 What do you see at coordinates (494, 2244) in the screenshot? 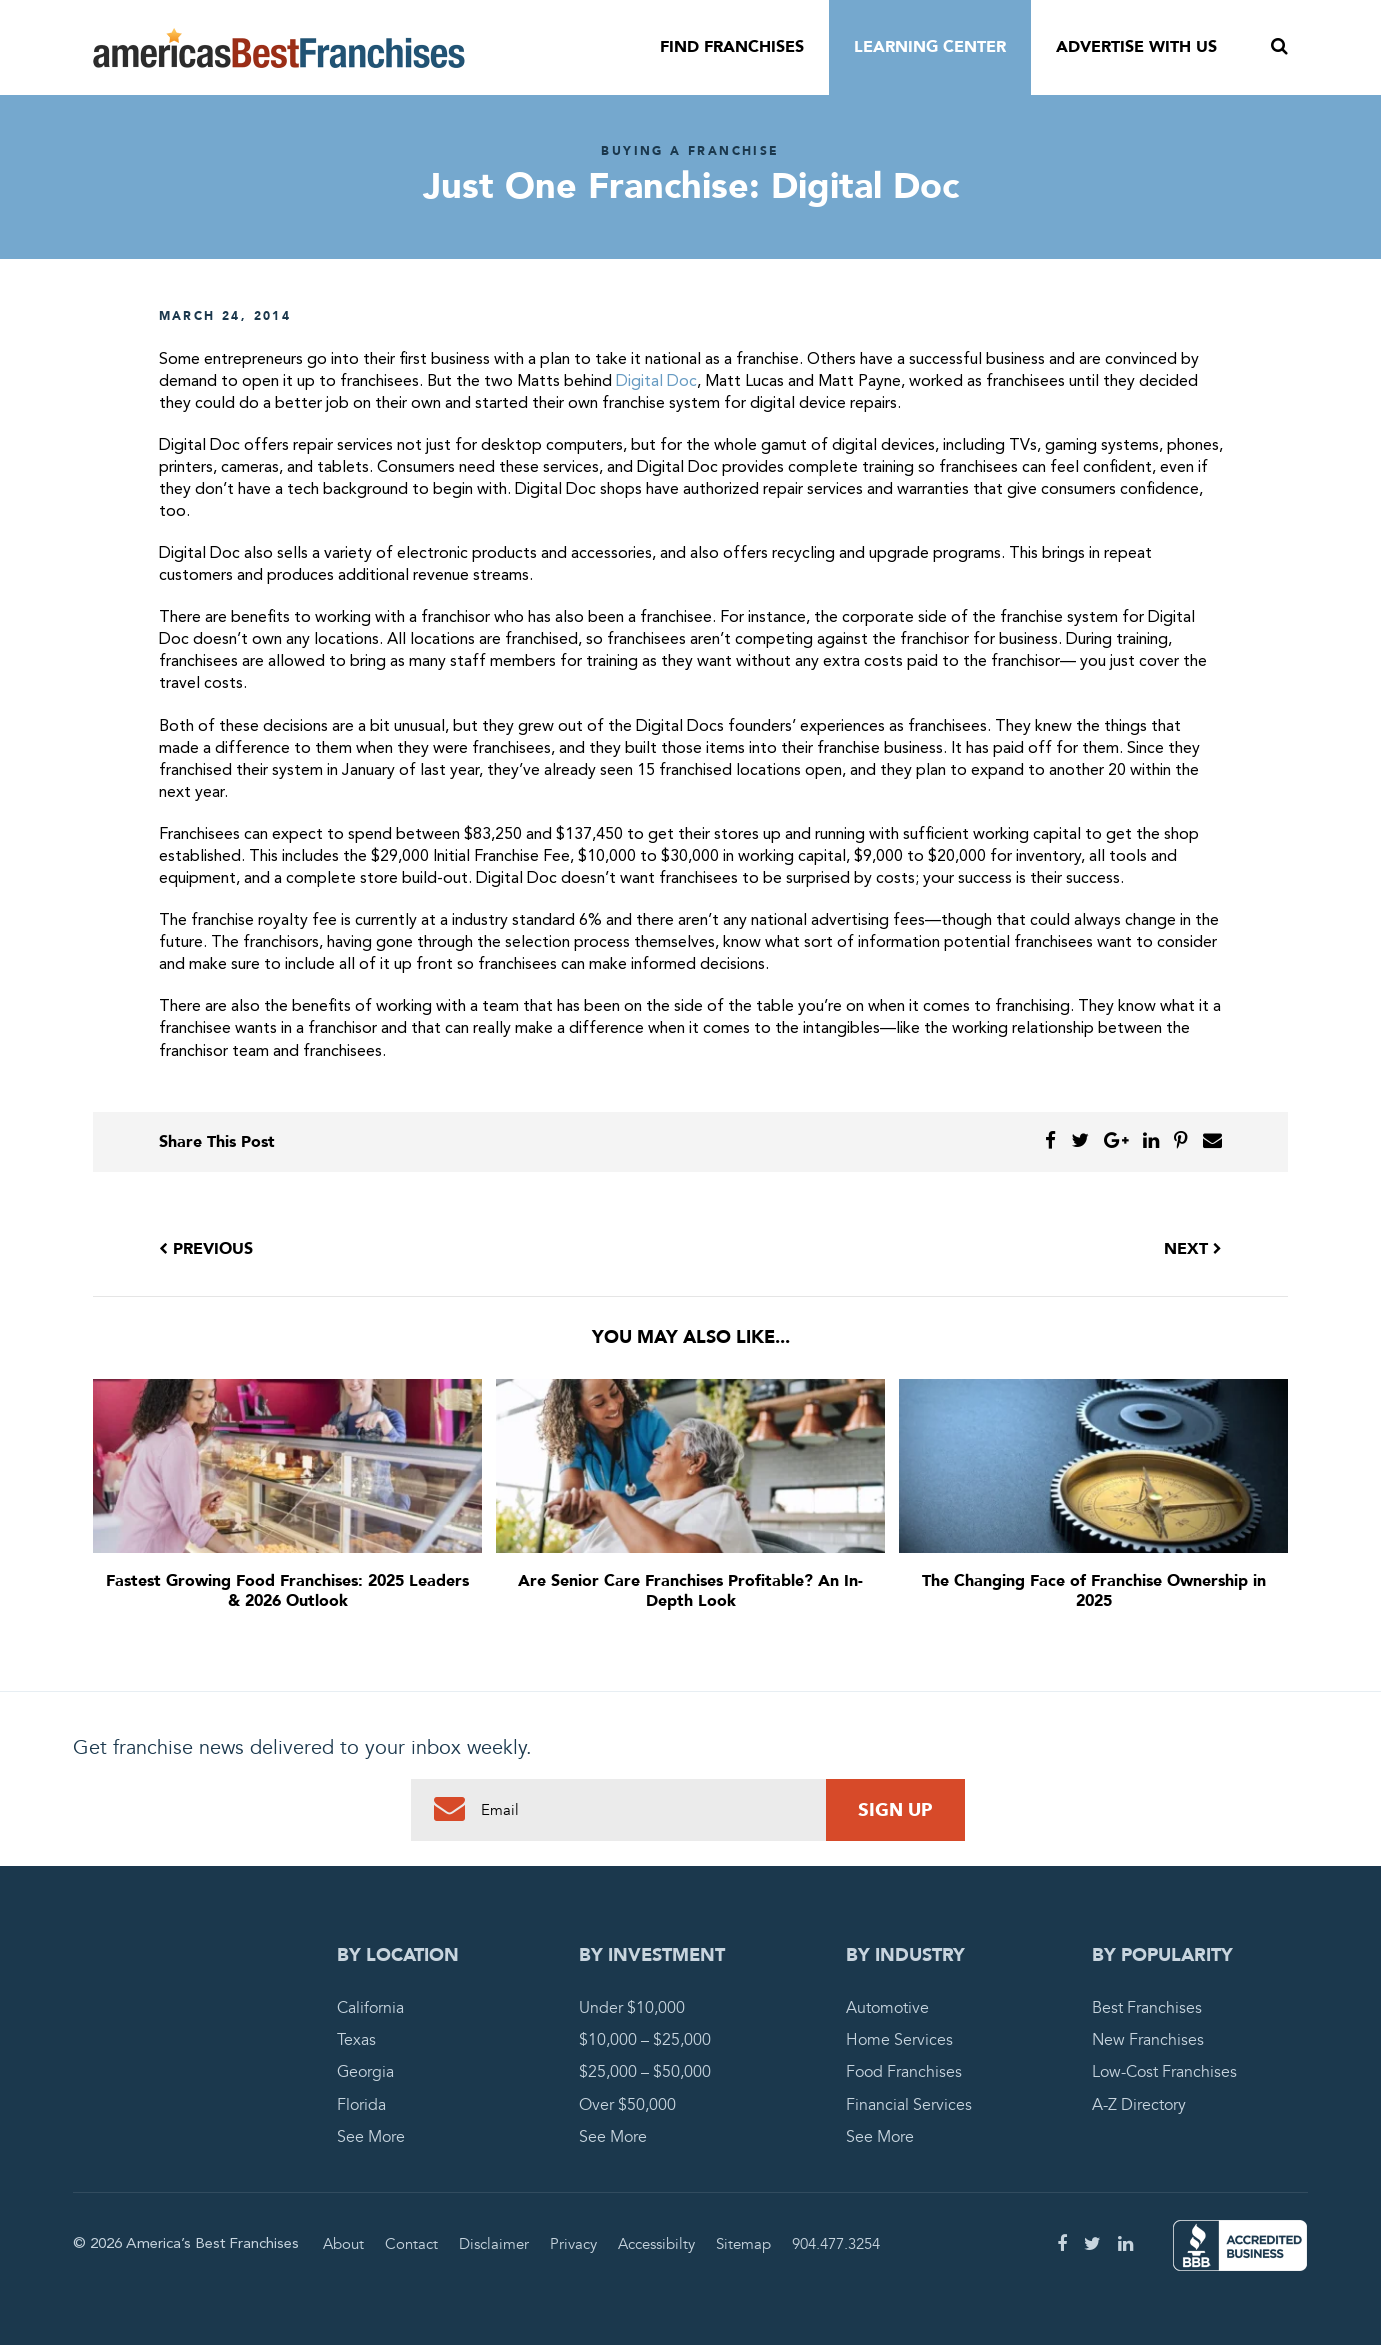
I see `Disclaimer` at bounding box center [494, 2244].